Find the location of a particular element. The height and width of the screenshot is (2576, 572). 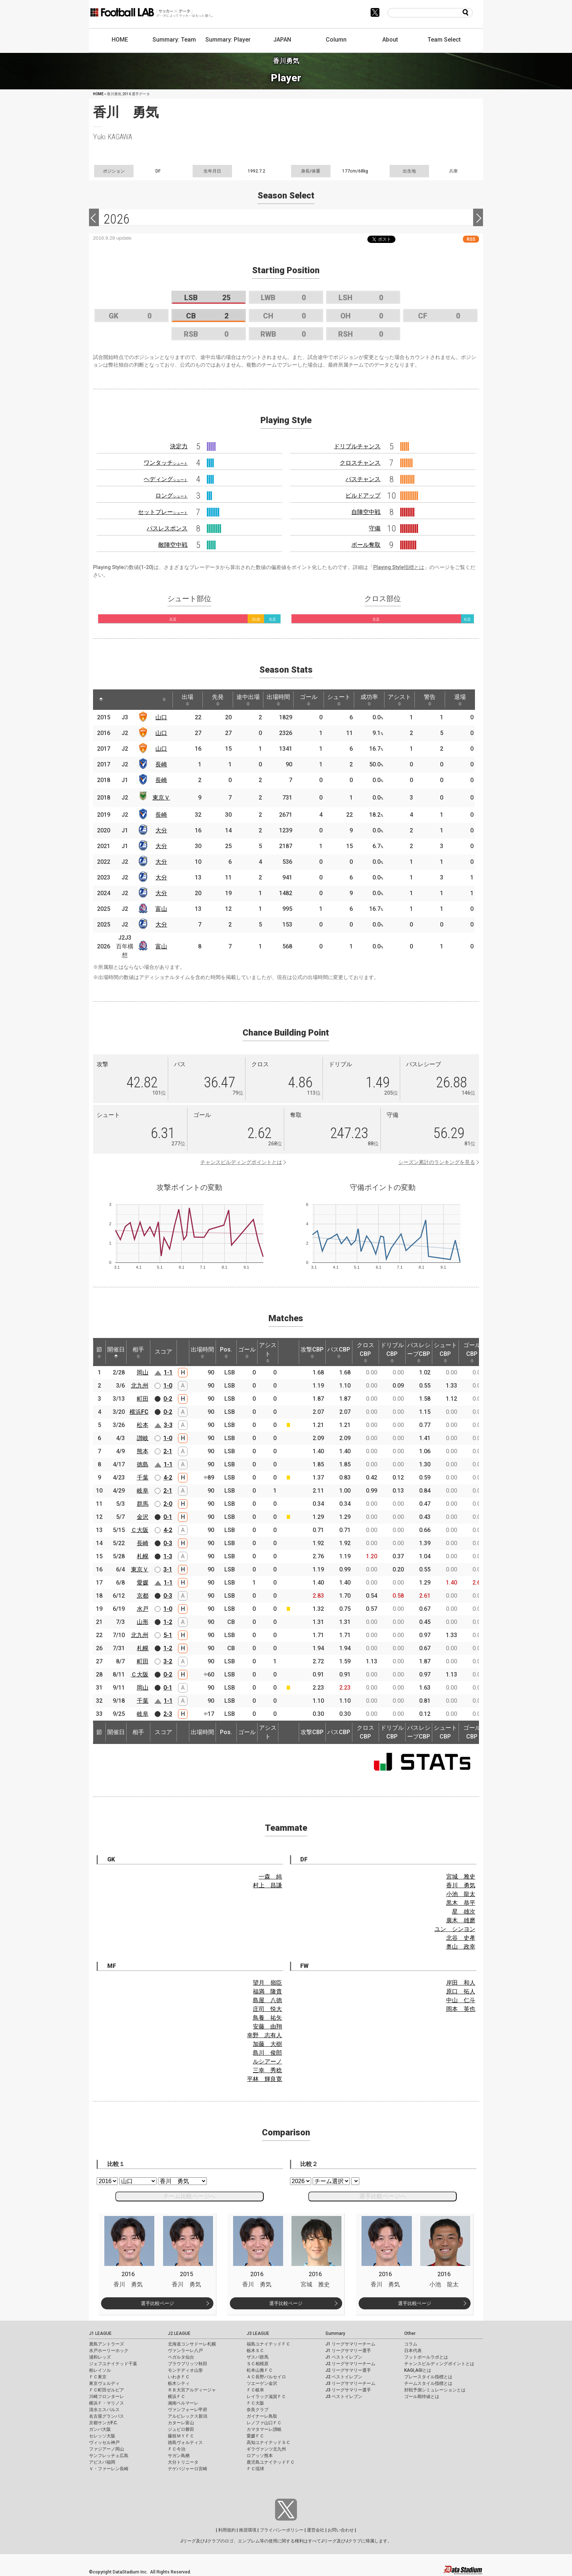

鹿島アントラーズ is located at coordinates (106, 2344).